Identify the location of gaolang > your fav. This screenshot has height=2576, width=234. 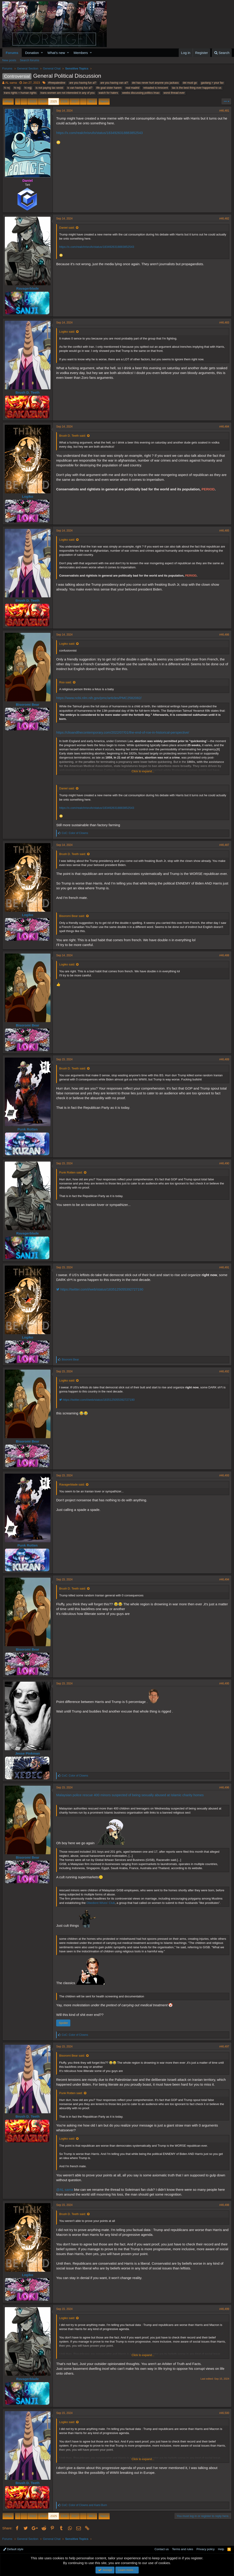
(212, 82).